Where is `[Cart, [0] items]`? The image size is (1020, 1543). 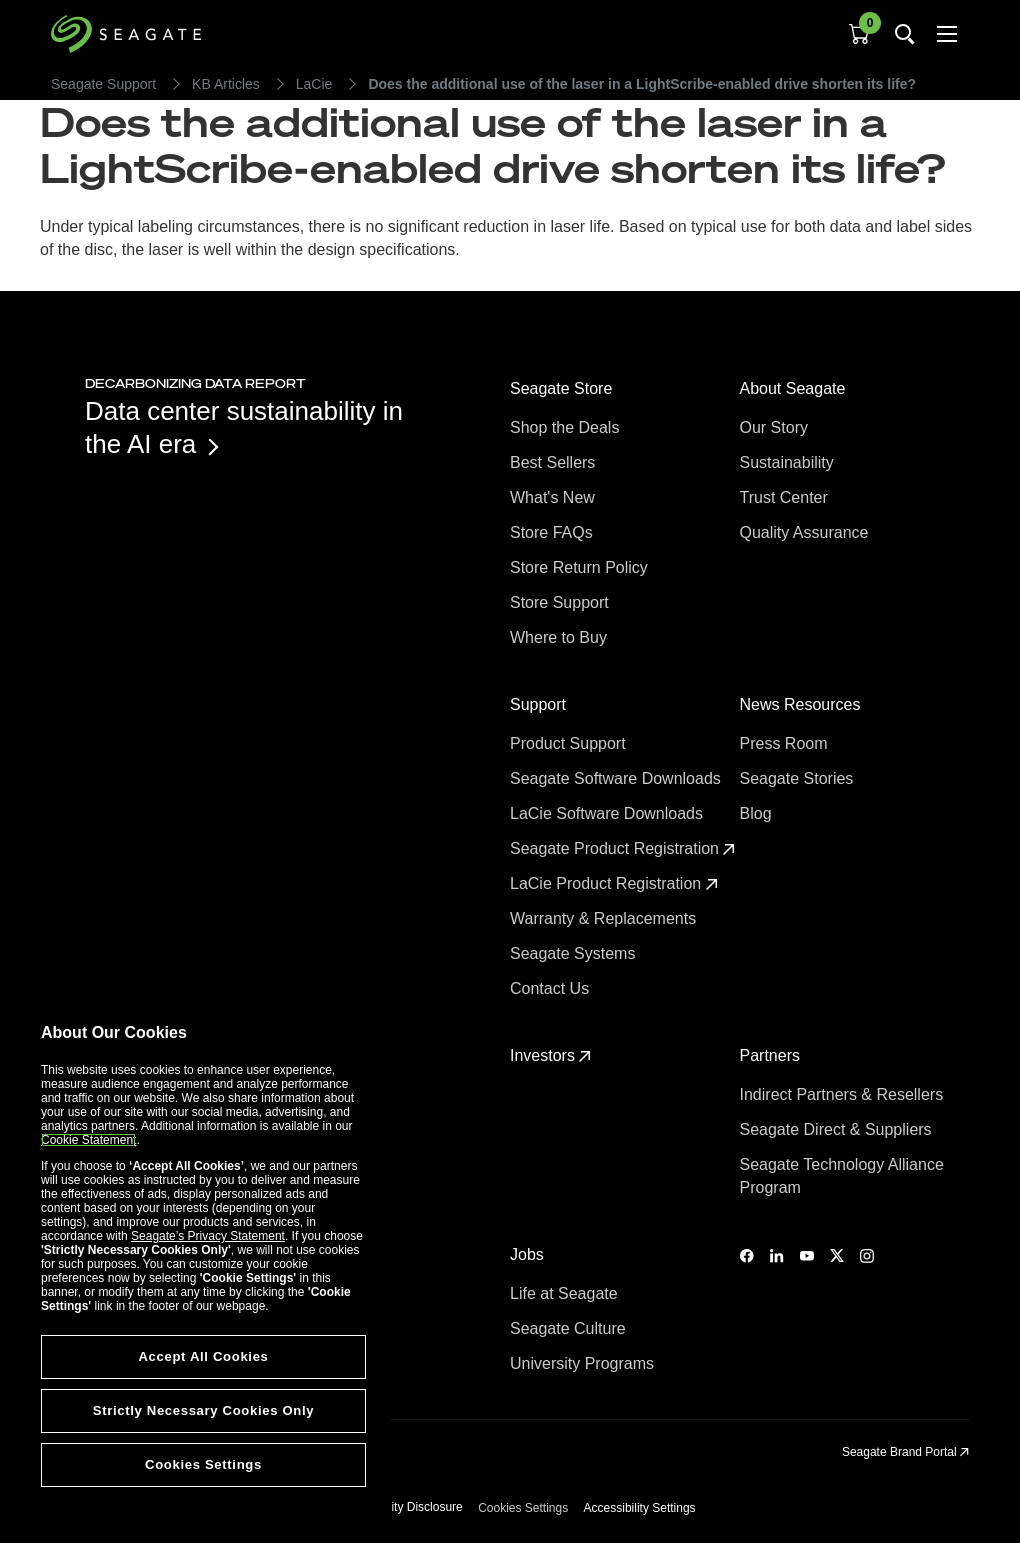
[Cart, [0] items] is located at coordinates (859, 34).